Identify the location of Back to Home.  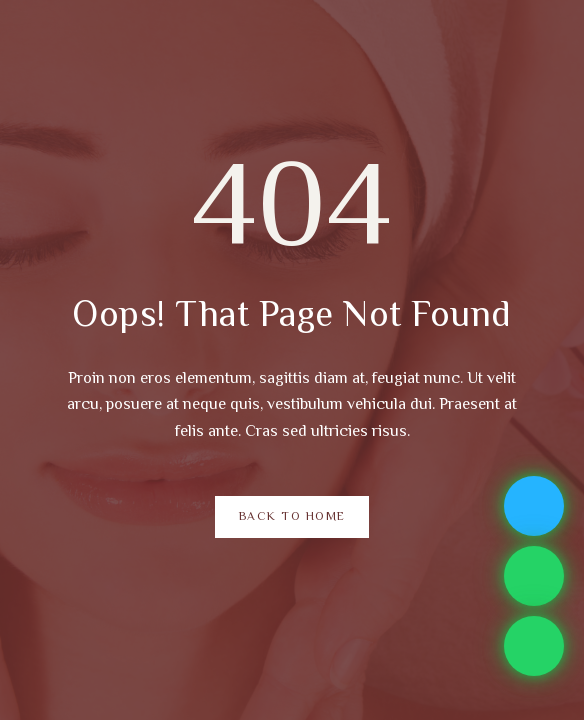
(292, 517).